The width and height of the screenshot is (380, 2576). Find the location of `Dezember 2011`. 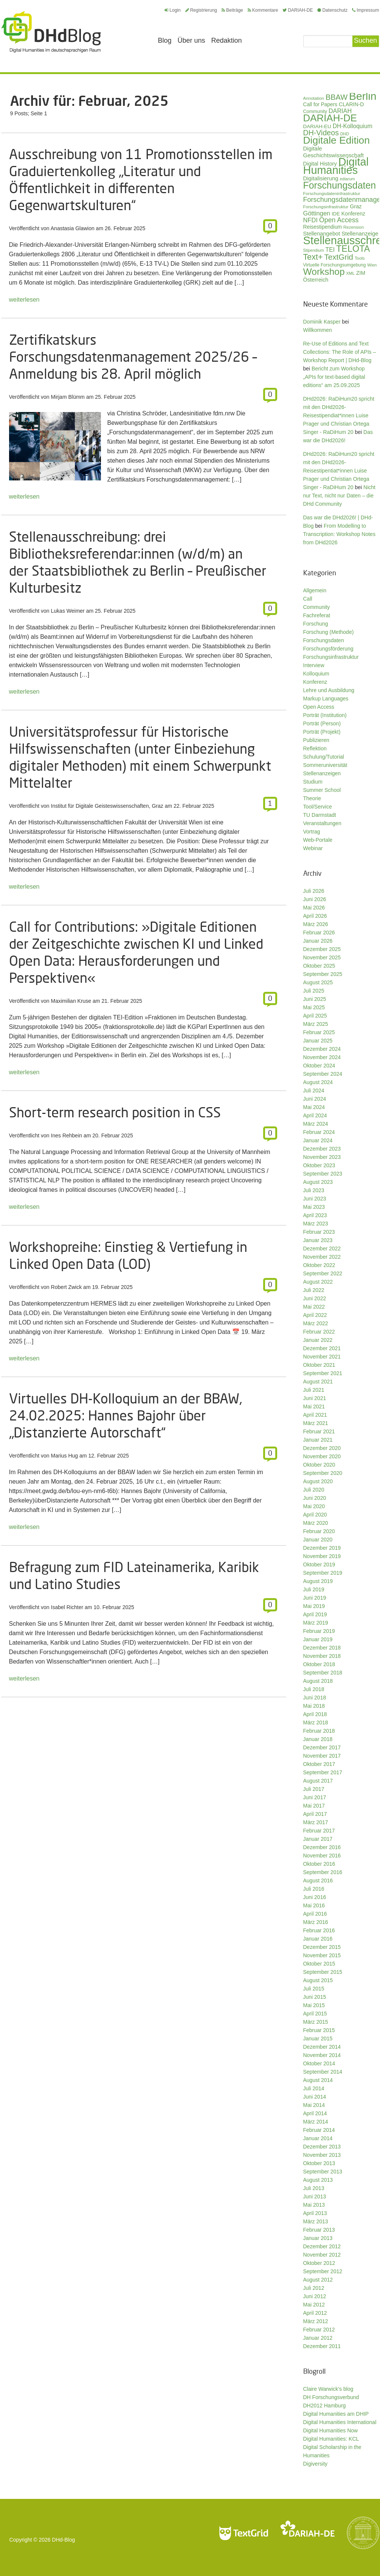

Dezember 2011 is located at coordinates (322, 2346).